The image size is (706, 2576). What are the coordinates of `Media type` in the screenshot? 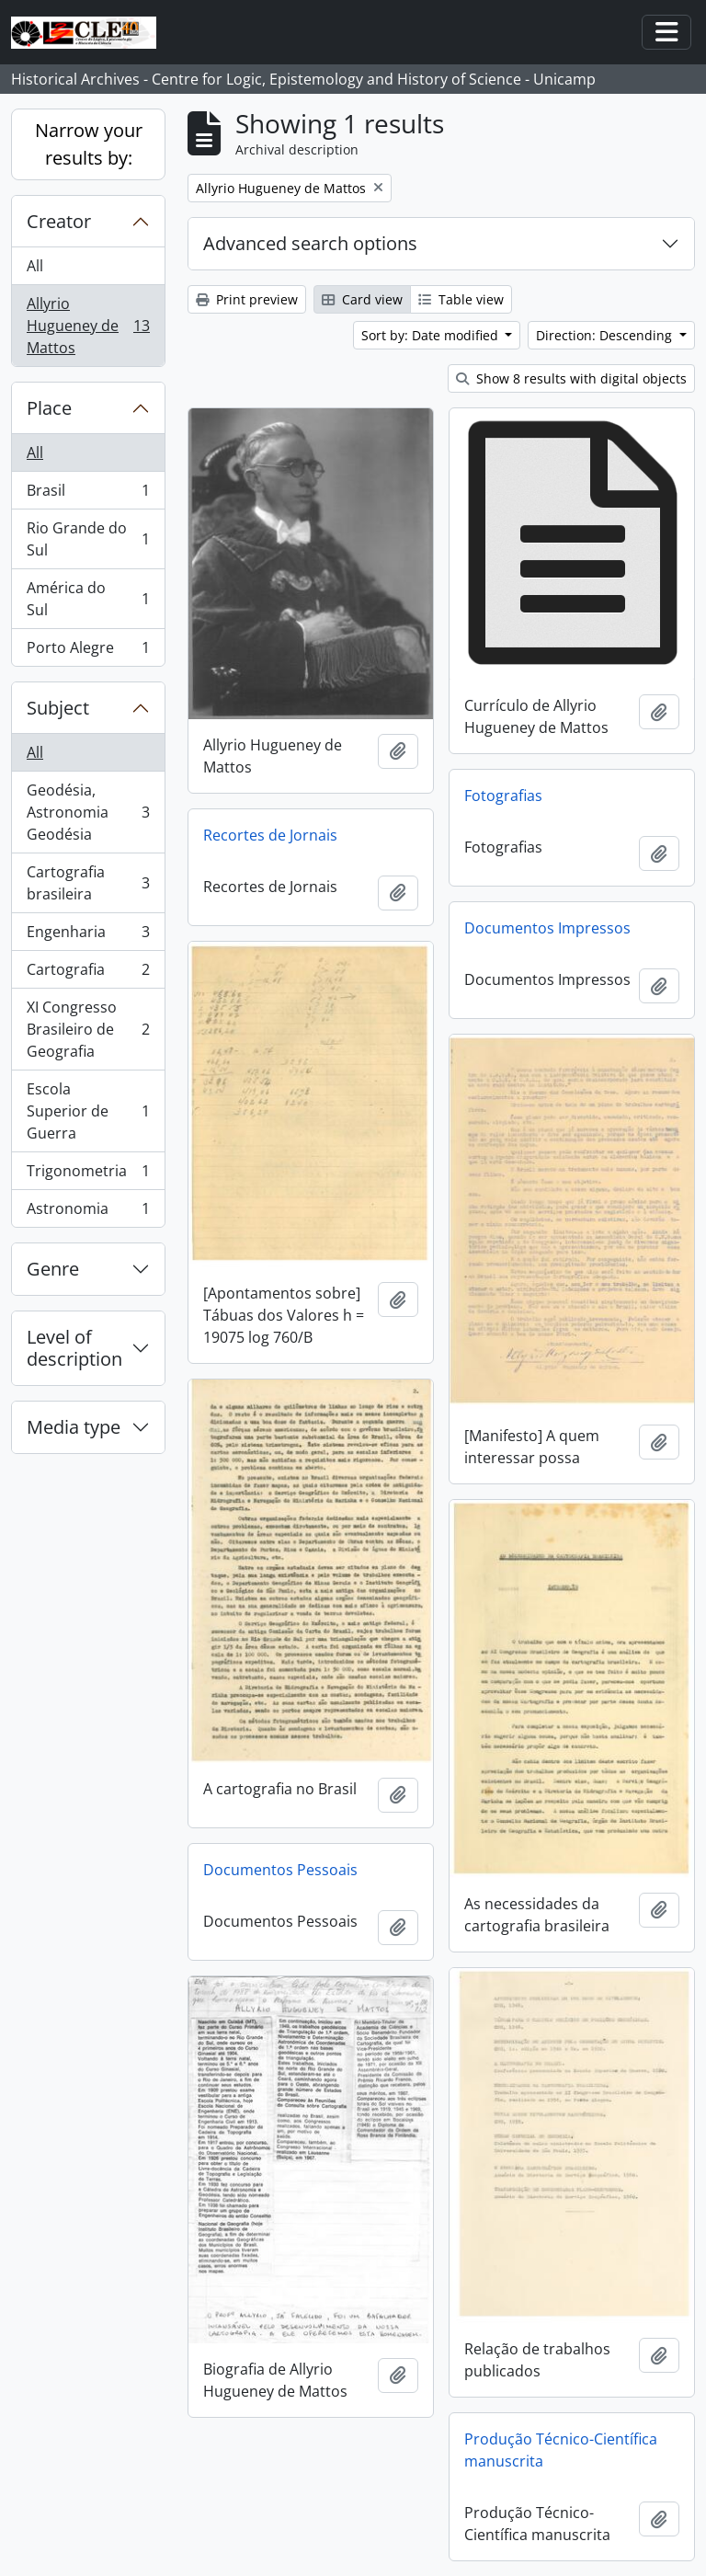 It's located at (73, 1426).